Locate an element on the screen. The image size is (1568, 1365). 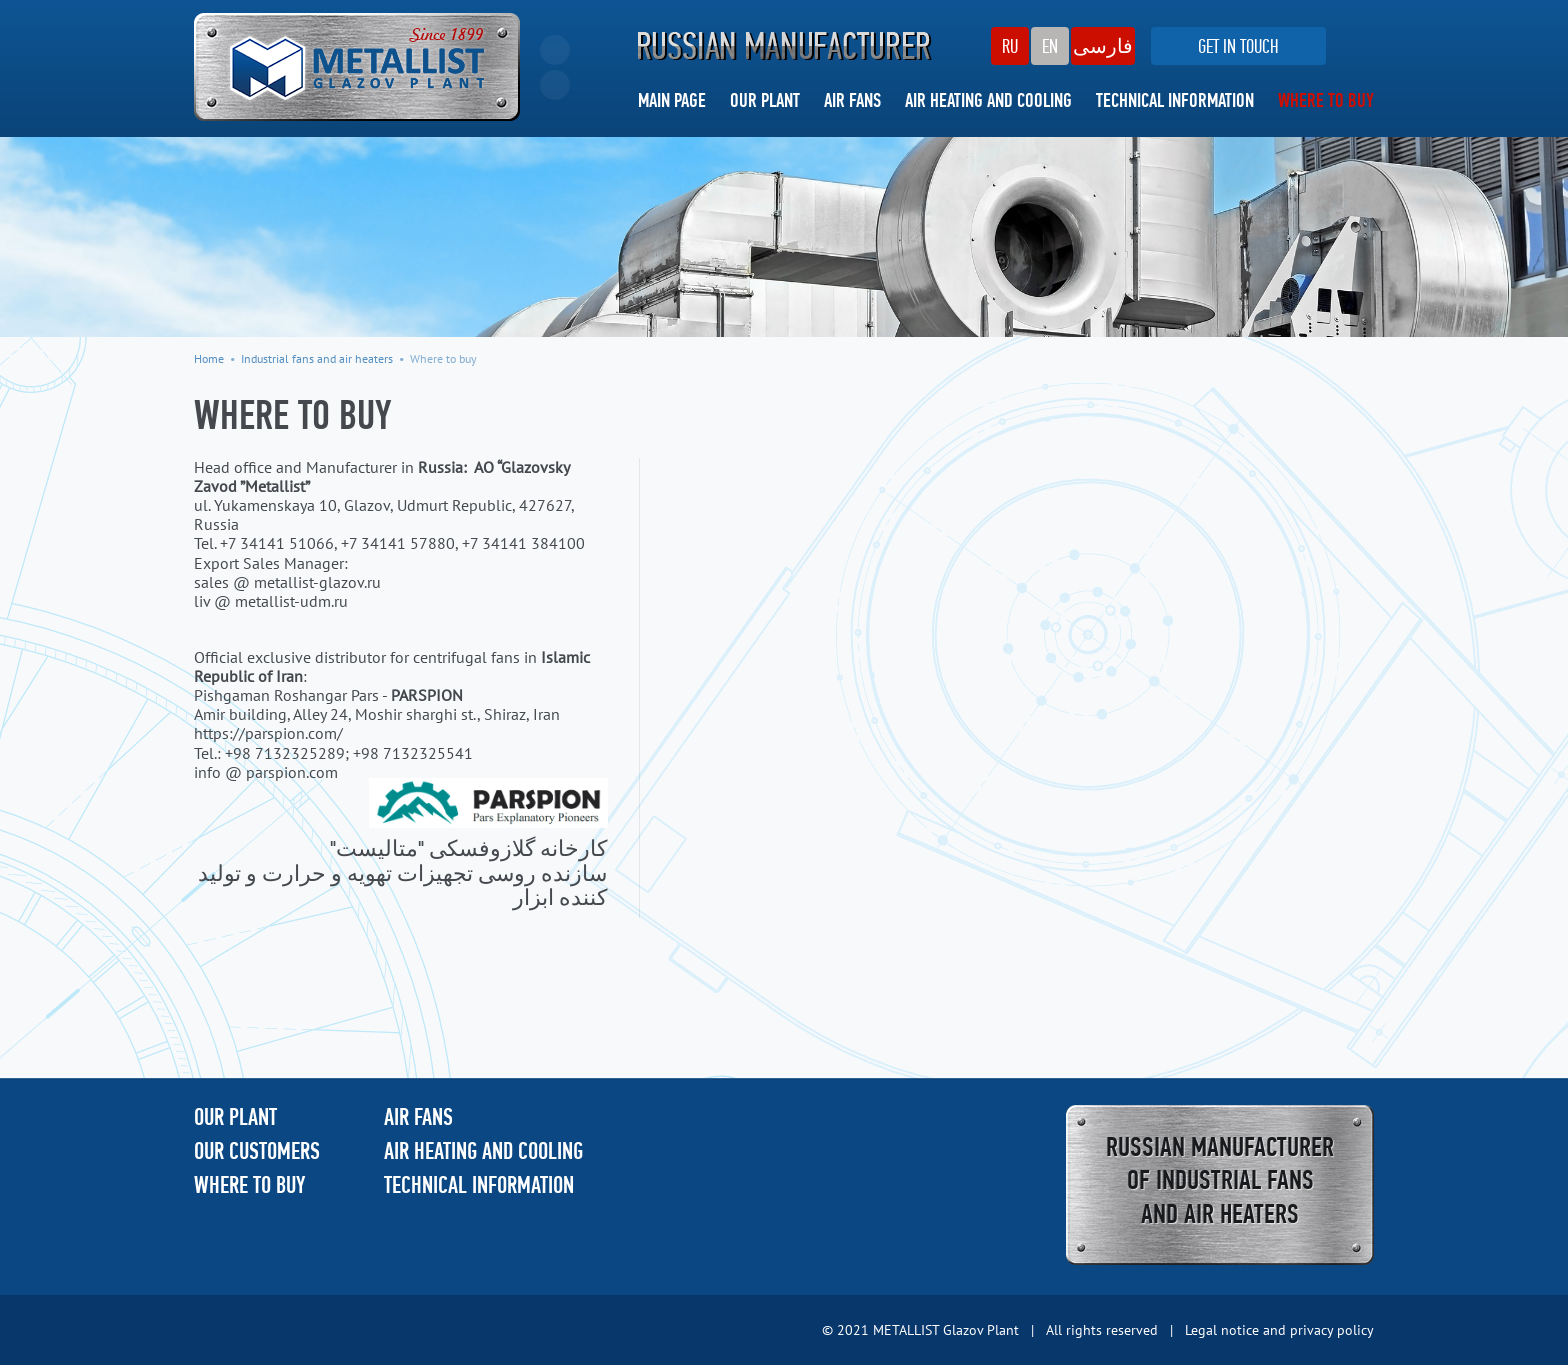
OUR PLANT is located at coordinates (765, 102).